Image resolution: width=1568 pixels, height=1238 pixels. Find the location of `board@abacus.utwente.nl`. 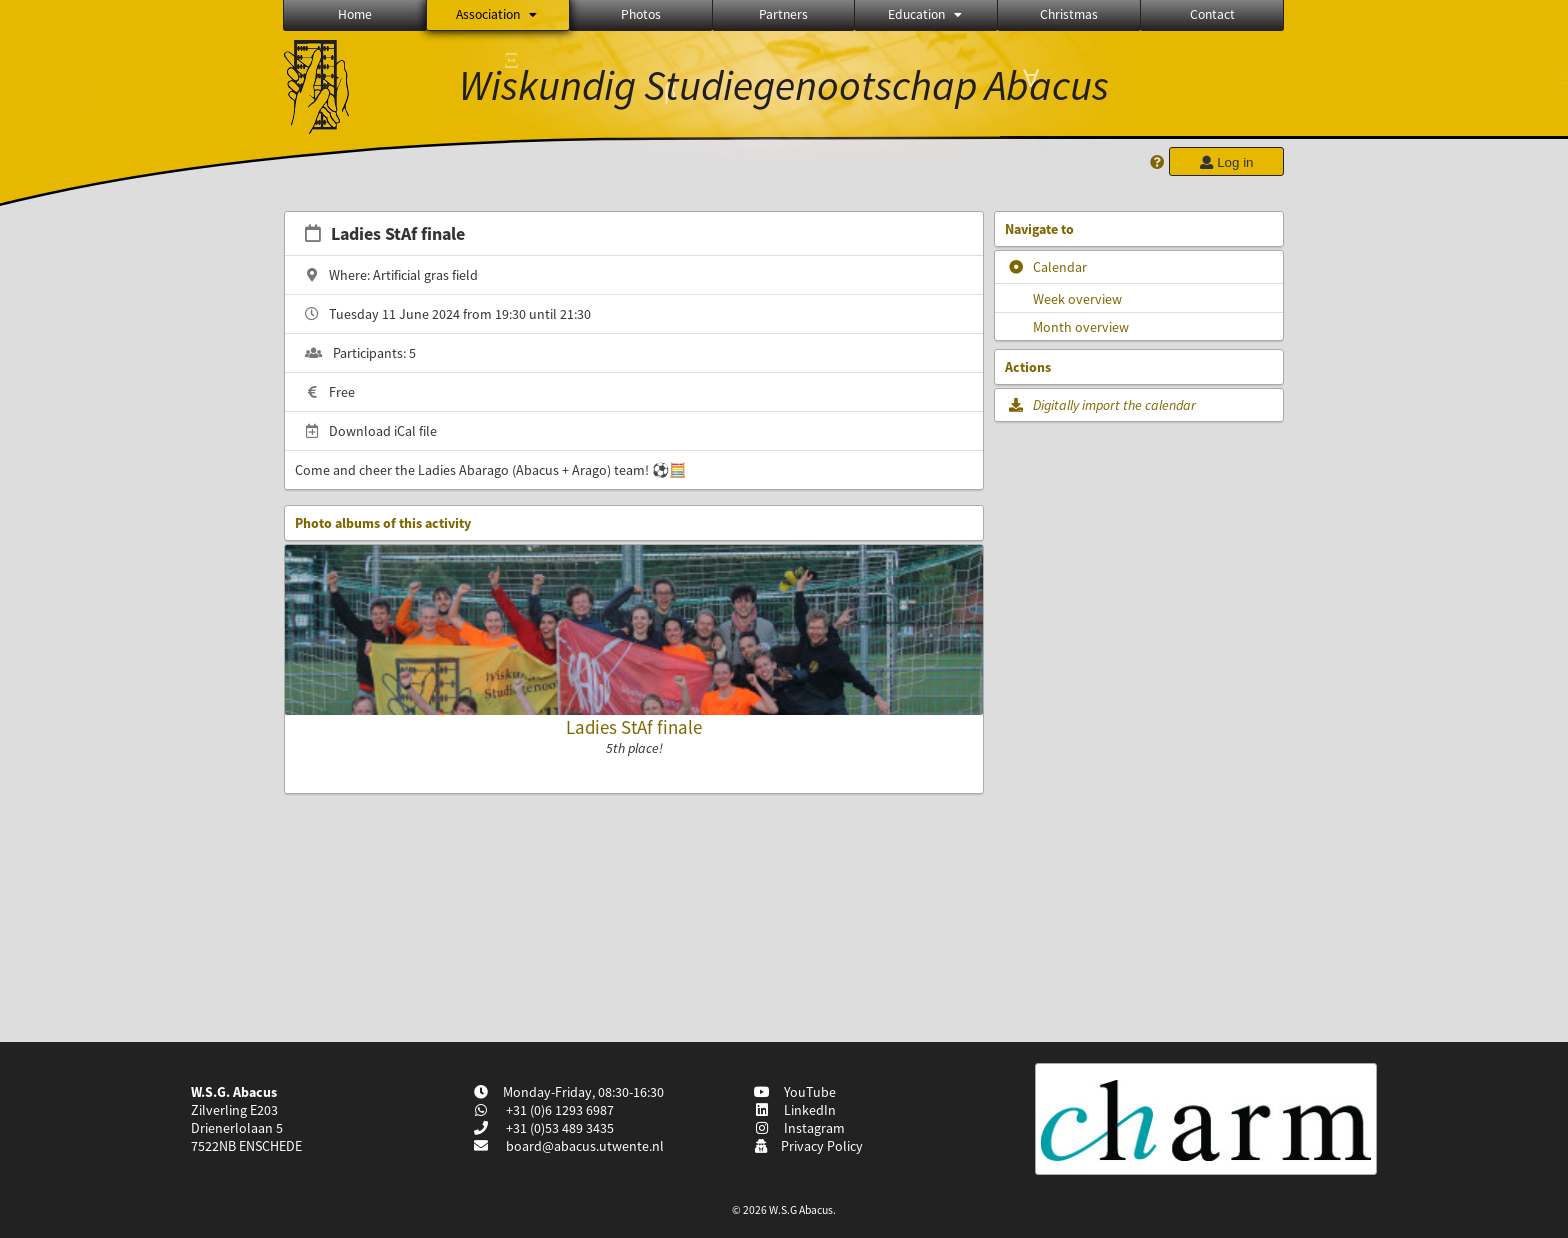

board@abacus.utwente.nl is located at coordinates (585, 1146).